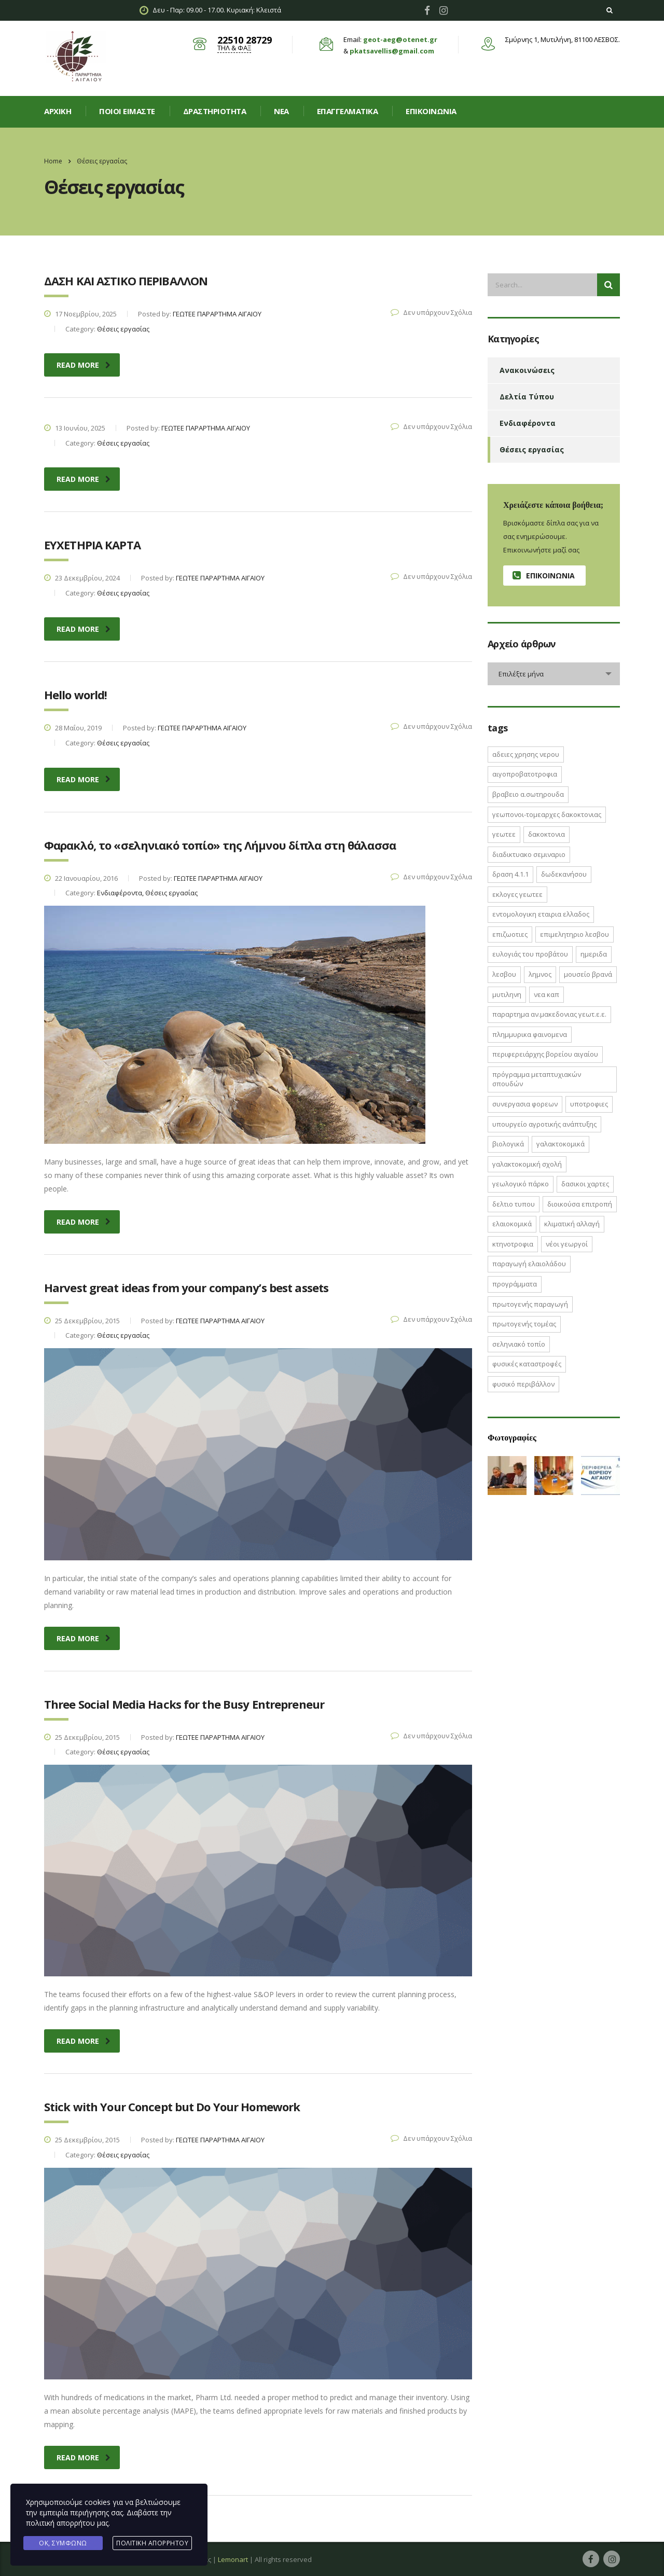  Describe the element at coordinates (585, 1183) in the screenshot. I see `δασικοι χαρτες [δασικοι χαρτες (7 στοιχεία)]` at that location.